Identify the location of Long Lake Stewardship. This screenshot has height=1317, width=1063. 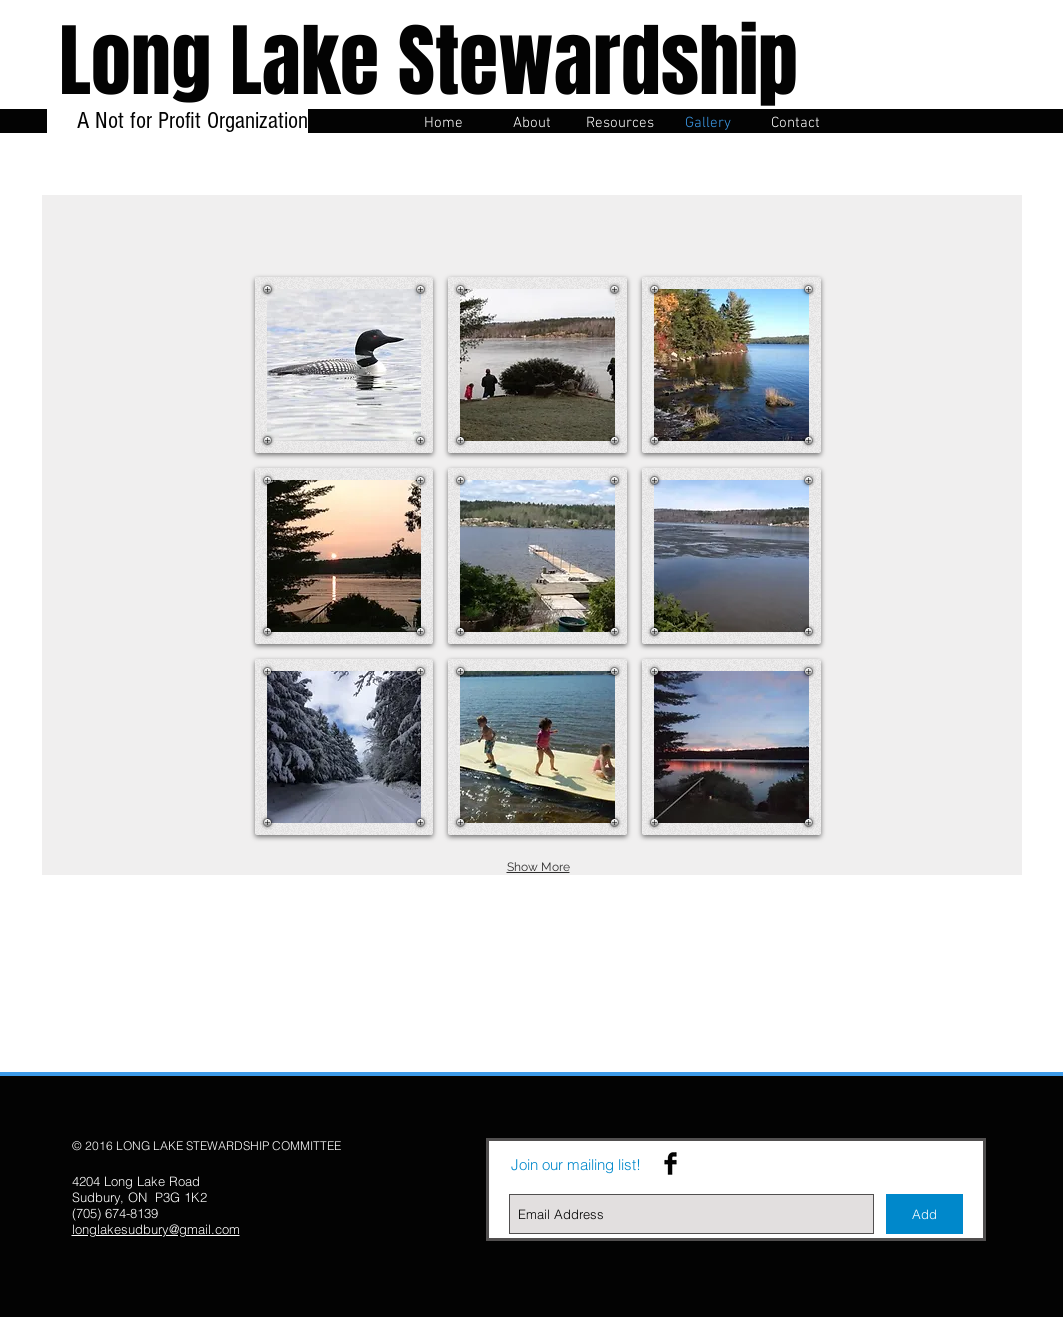
(428, 61).